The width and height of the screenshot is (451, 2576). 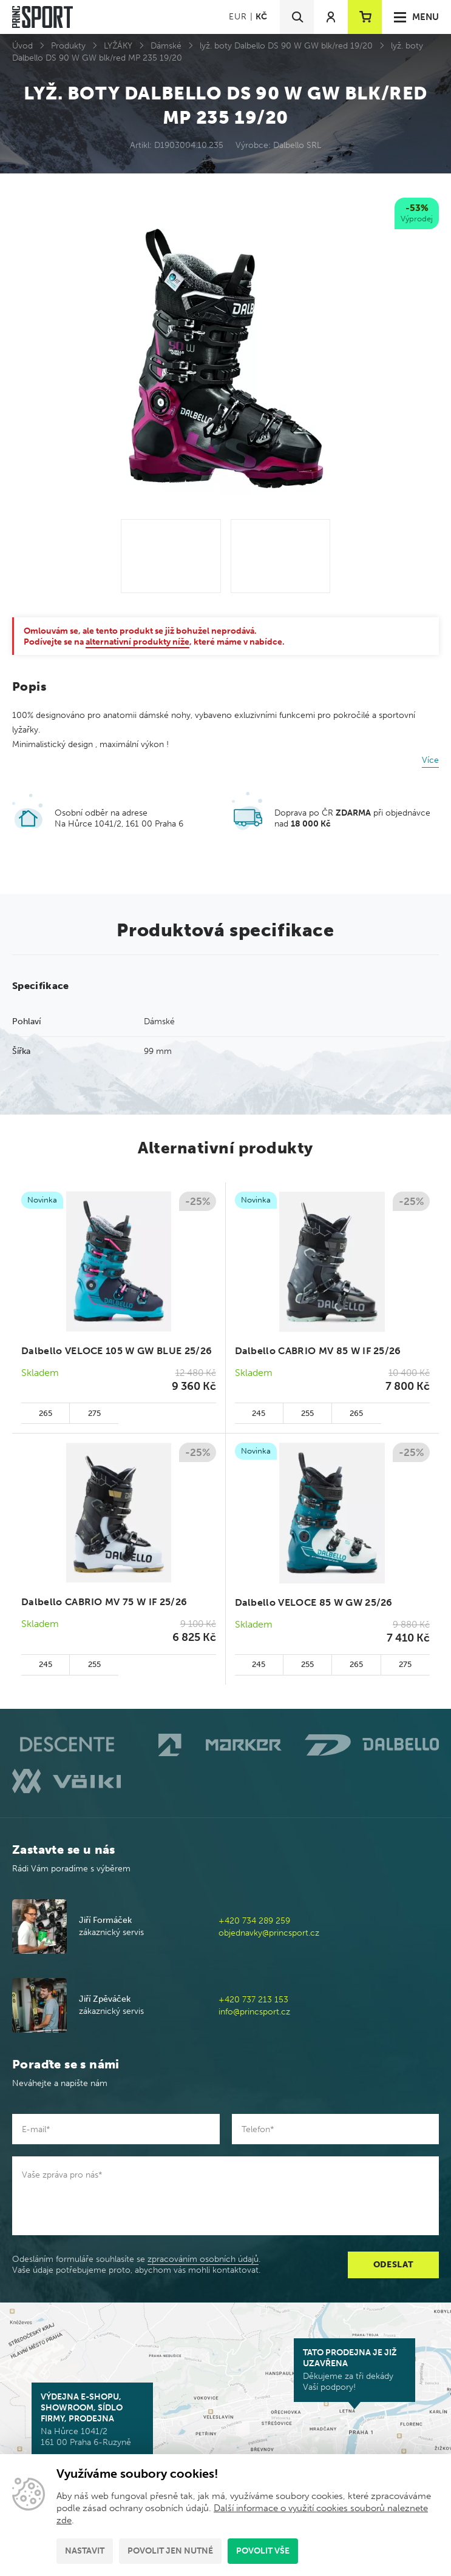 What do you see at coordinates (307, 1413) in the screenshot?
I see `255` at bounding box center [307, 1413].